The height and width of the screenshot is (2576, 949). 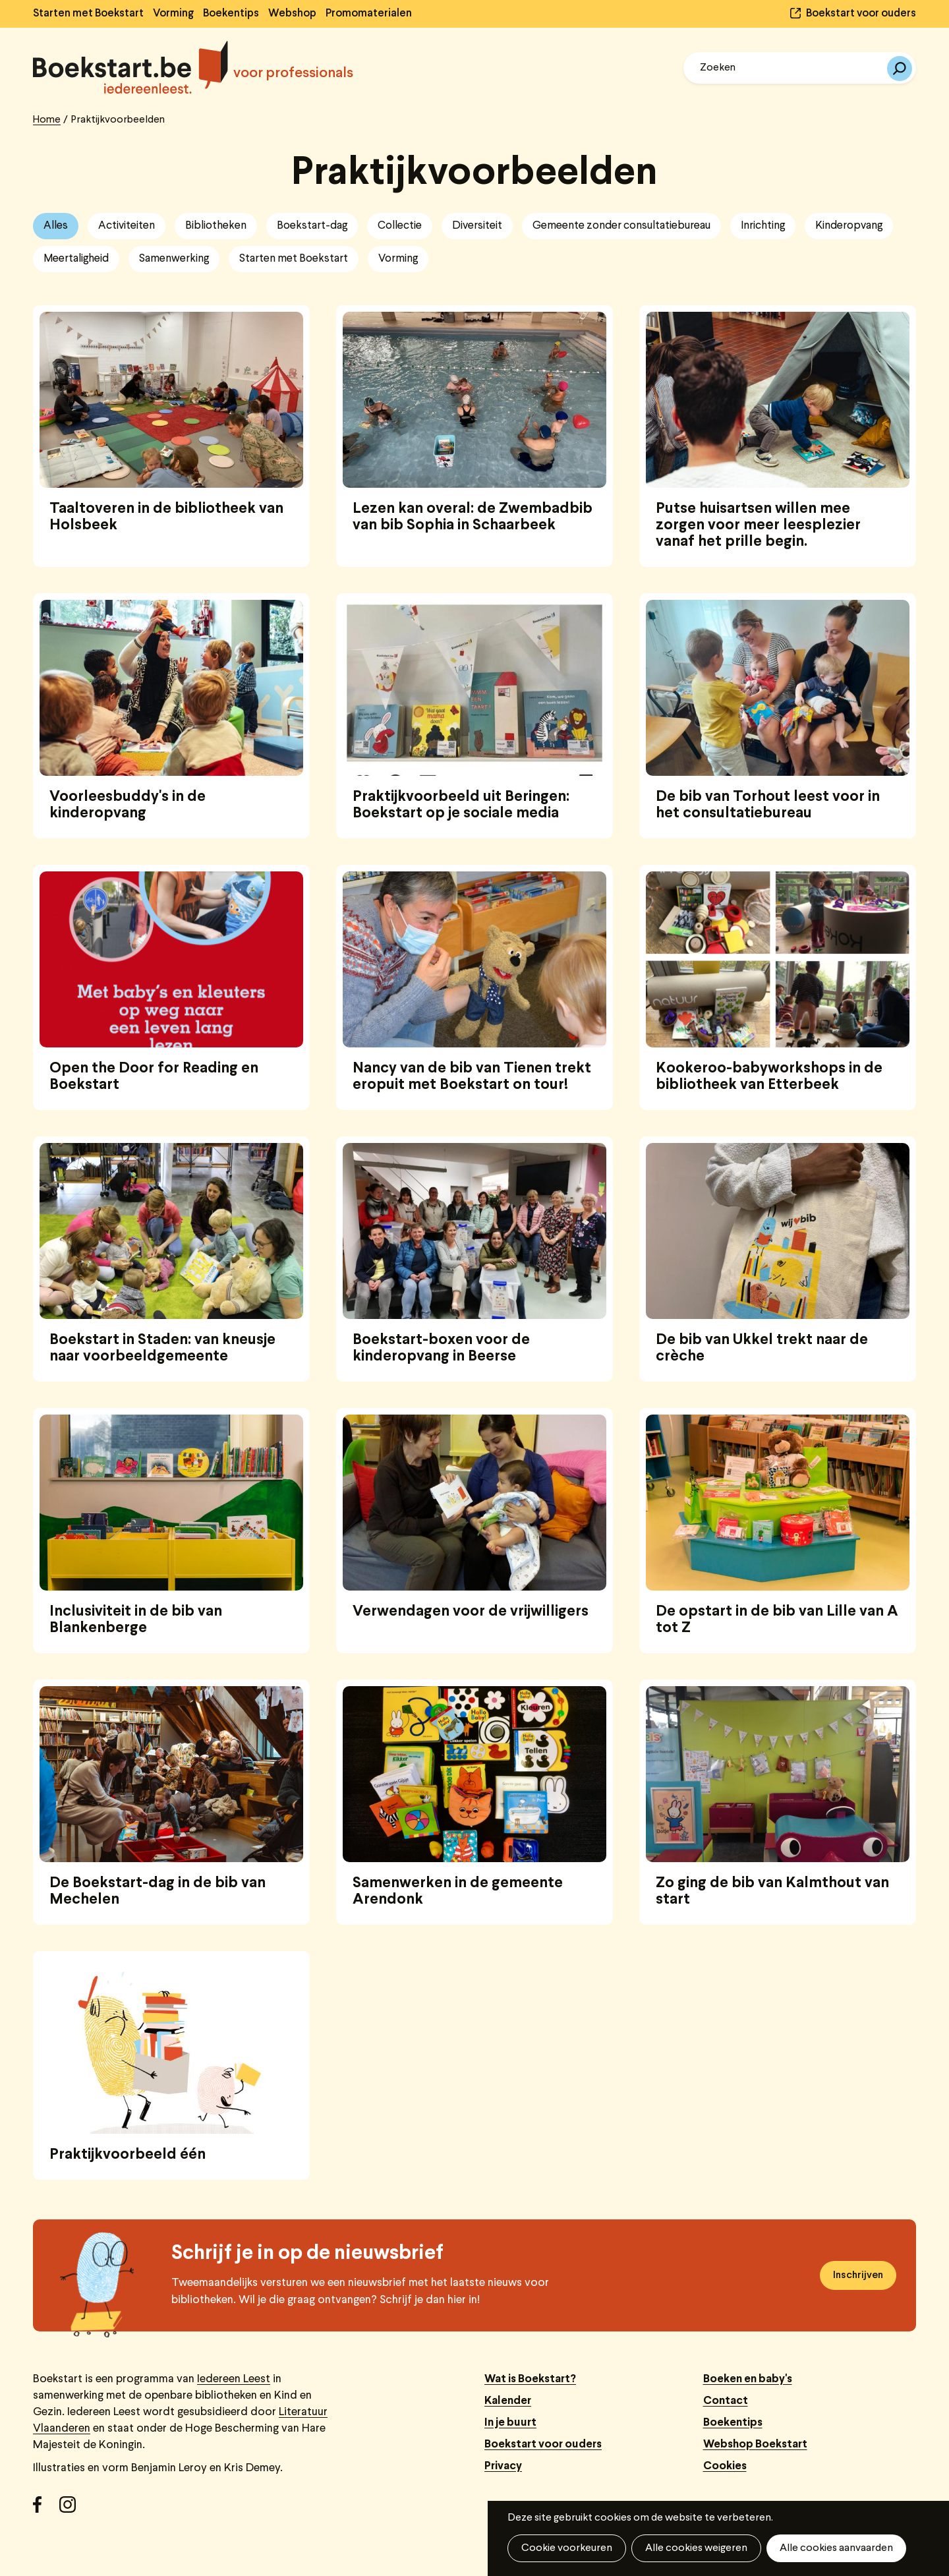 What do you see at coordinates (747, 2379) in the screenshot?
I see `Boeken en baby's` at bounding box center [747, 2379].